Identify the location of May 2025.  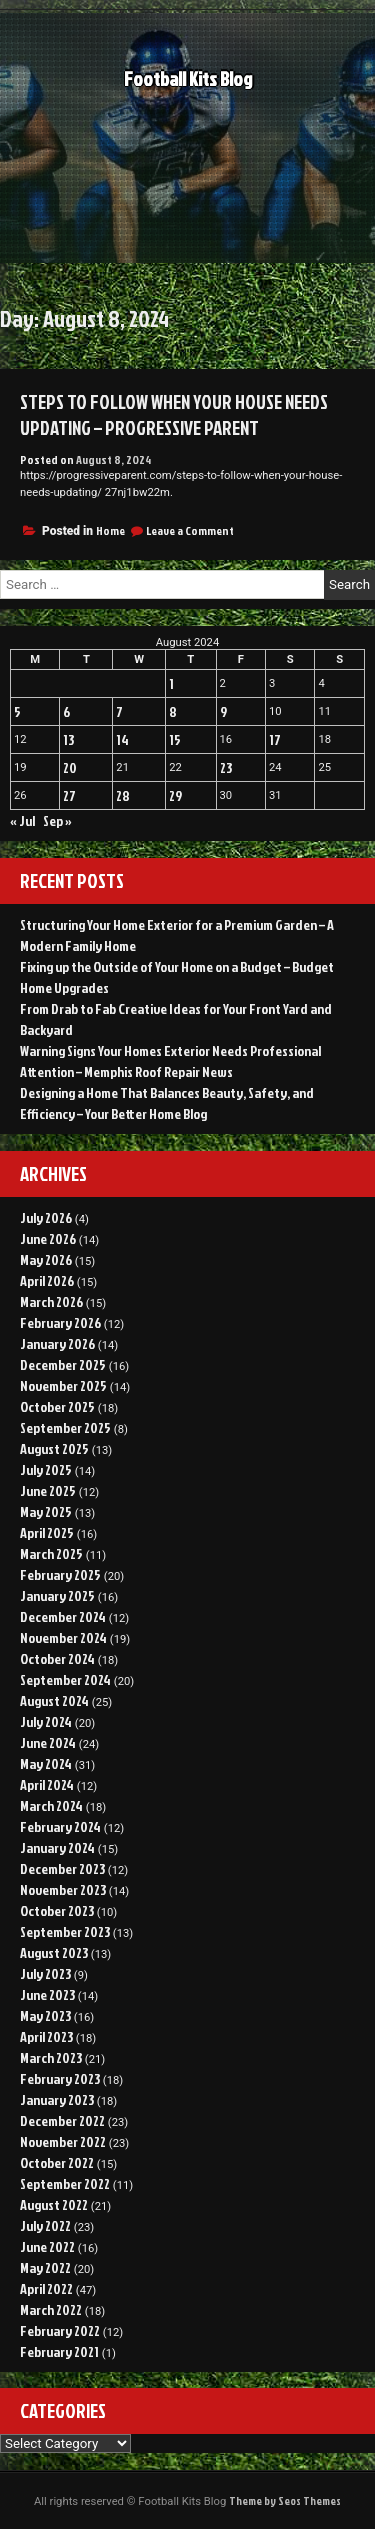
(46, 1511).